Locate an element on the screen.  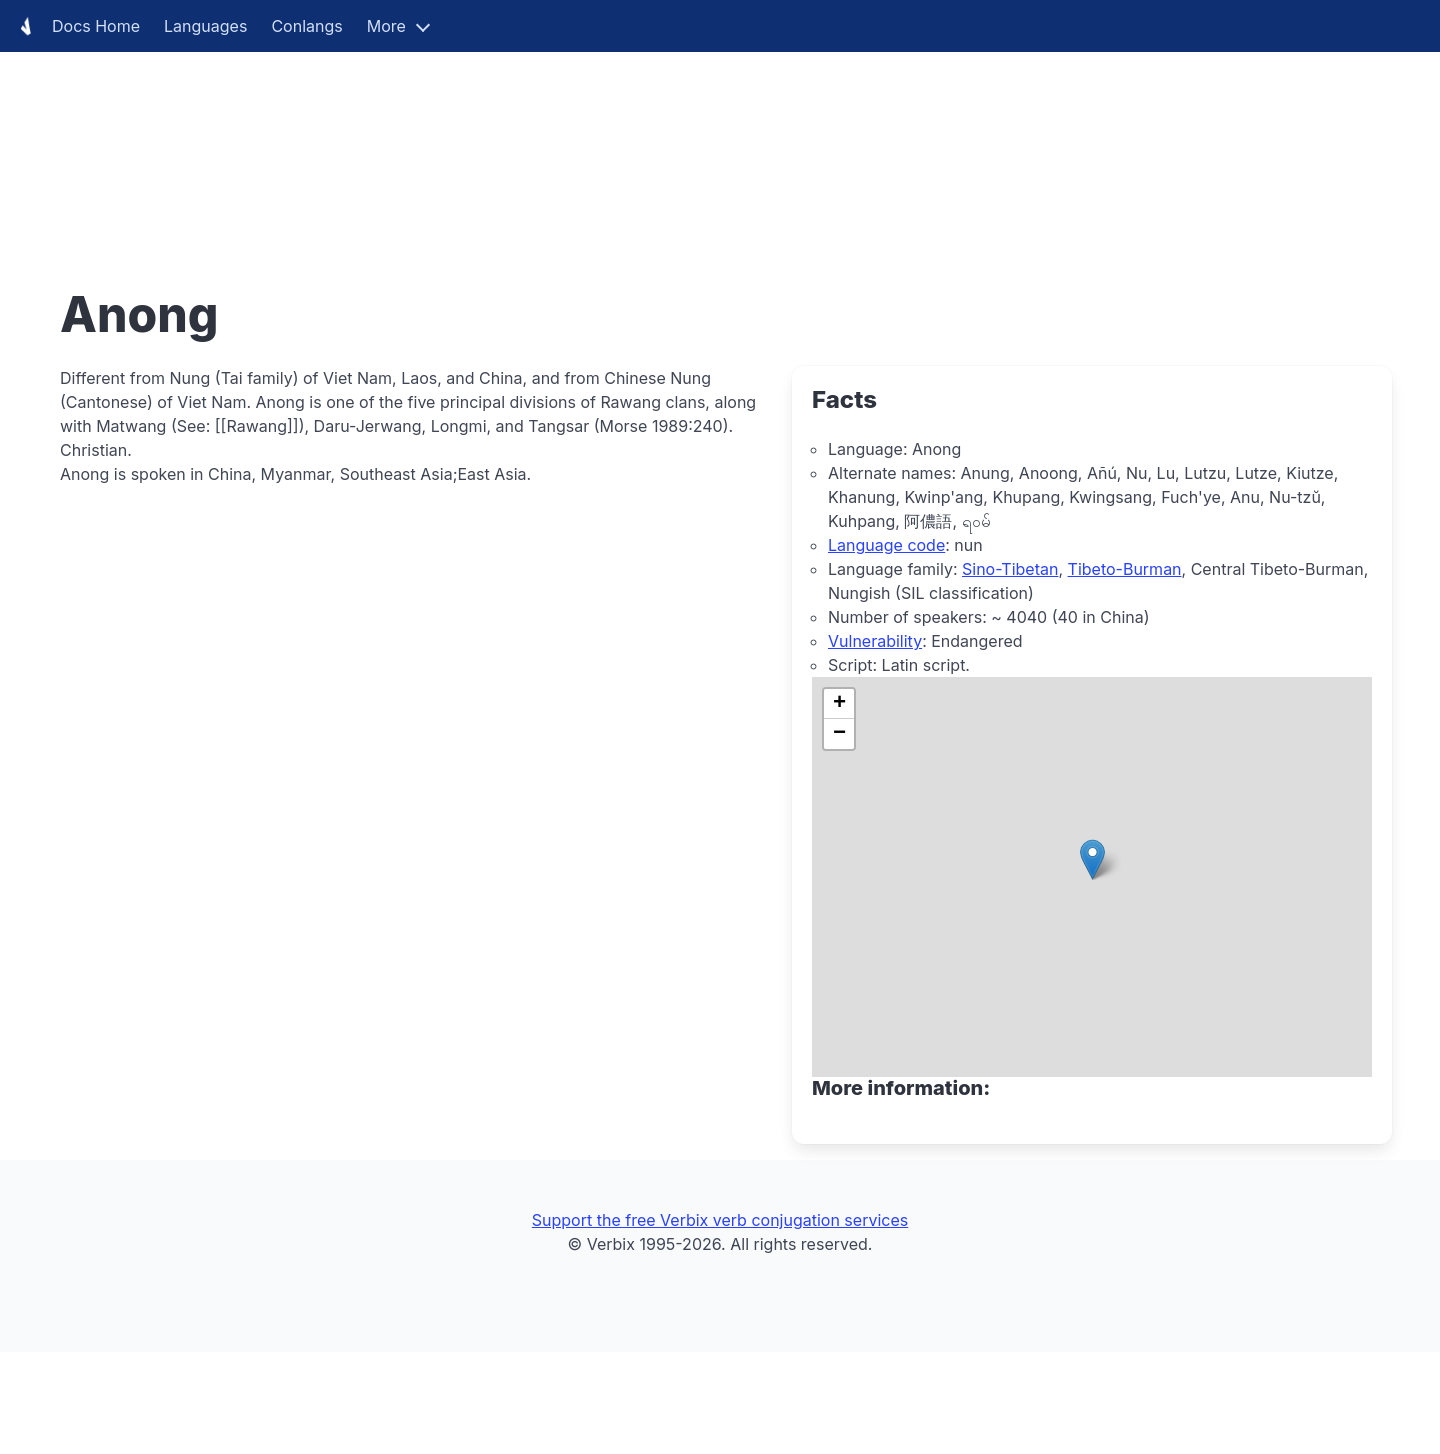
Docs Home is located at coordinates (76, 26).